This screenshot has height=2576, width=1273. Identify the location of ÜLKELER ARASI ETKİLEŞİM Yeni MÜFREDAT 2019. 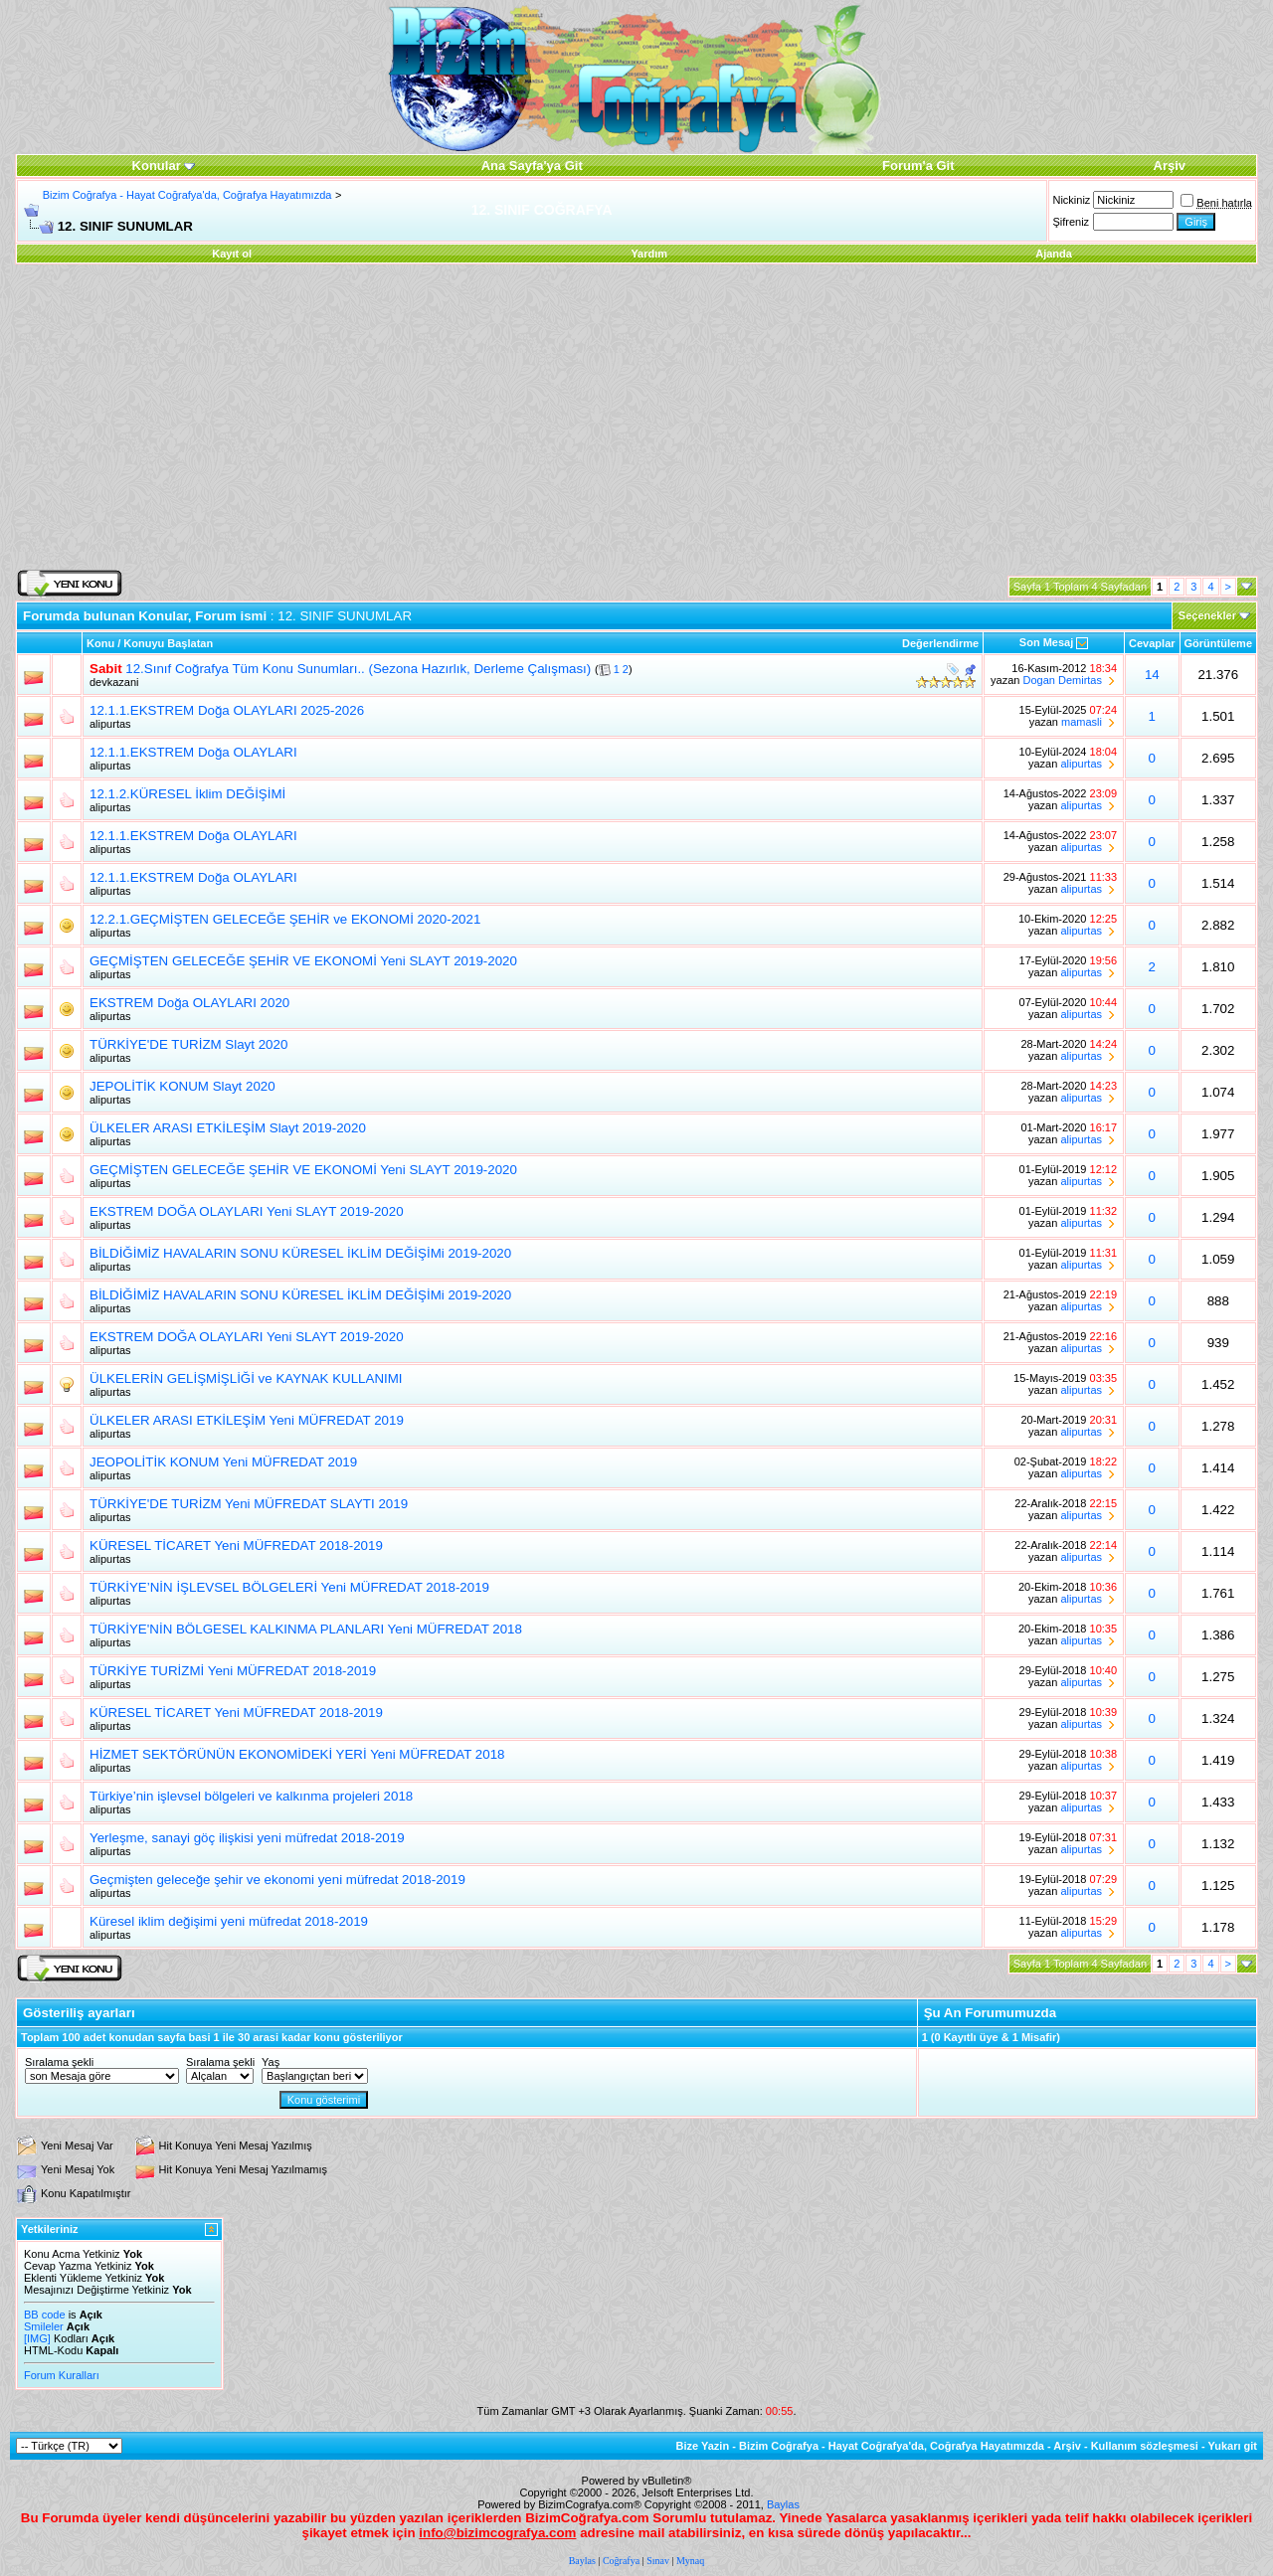
(247, 1420).